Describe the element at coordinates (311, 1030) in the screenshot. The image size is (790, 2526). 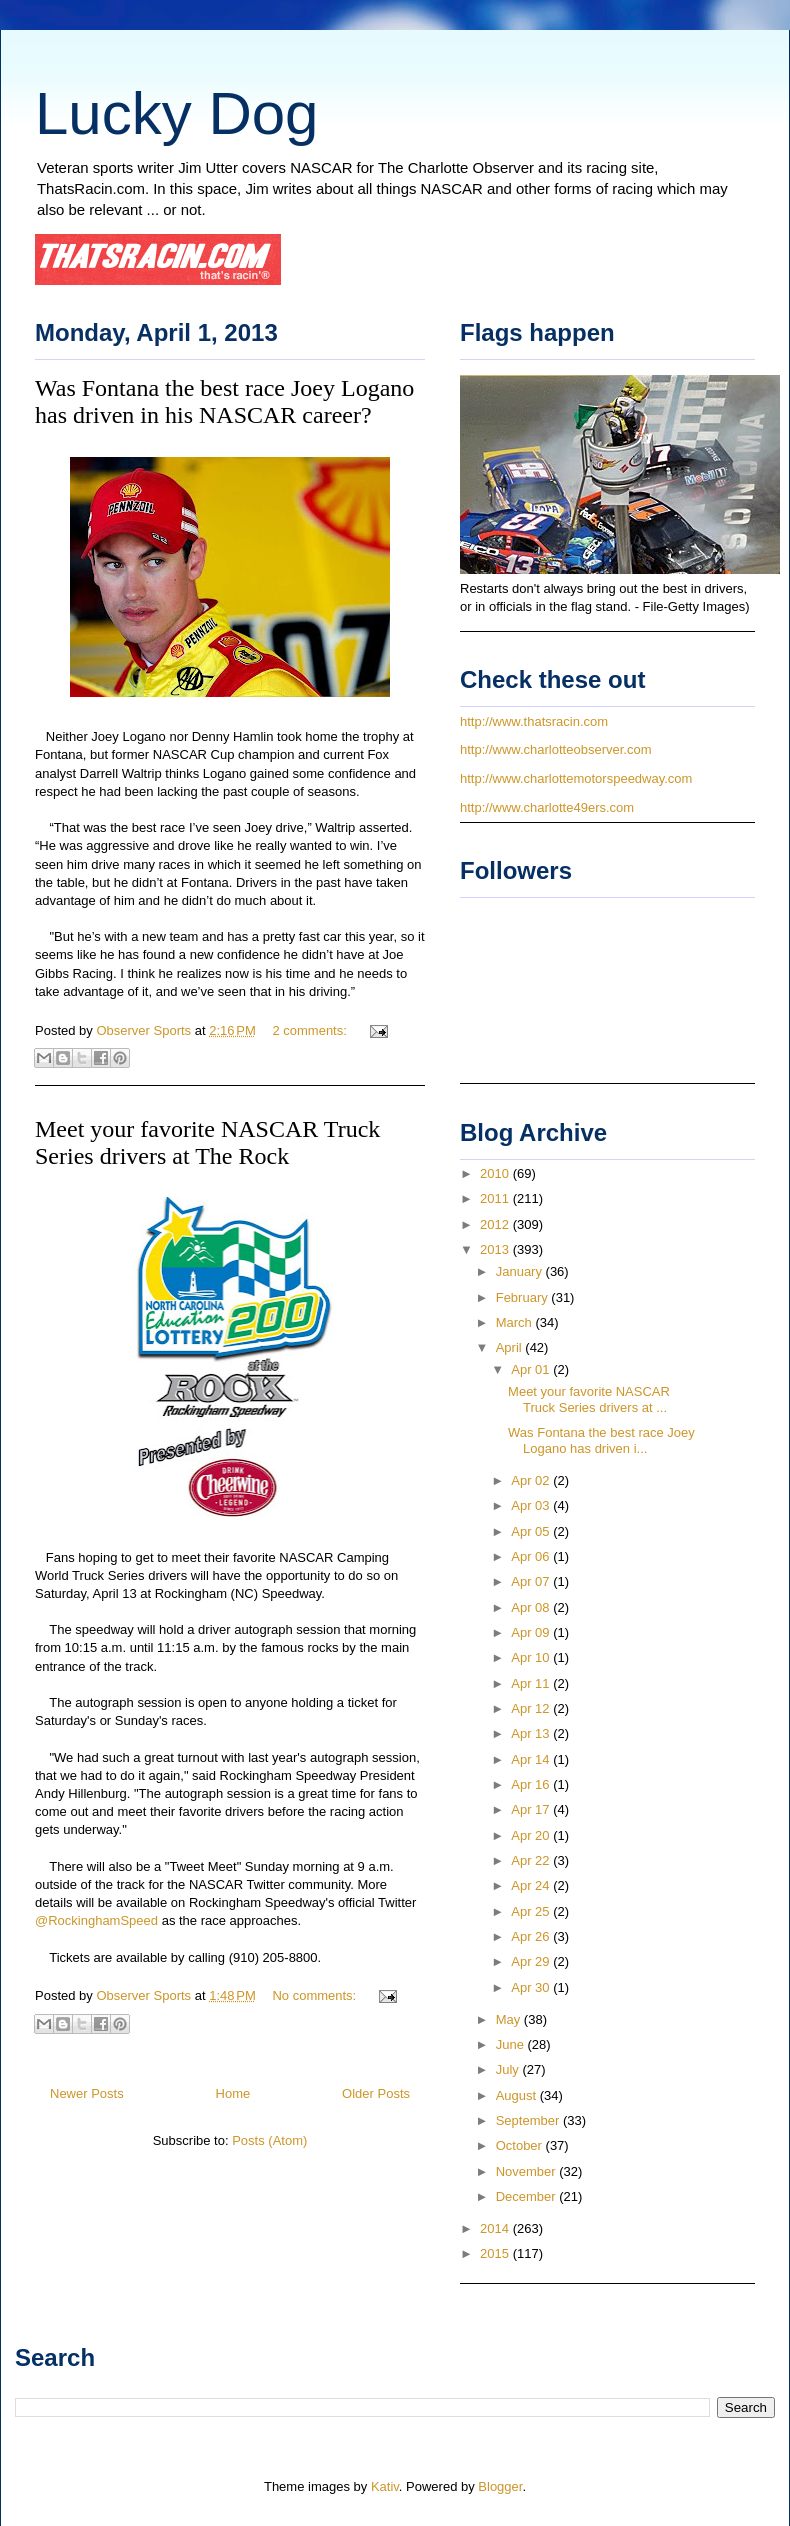
I see `2 comments:` at that location.